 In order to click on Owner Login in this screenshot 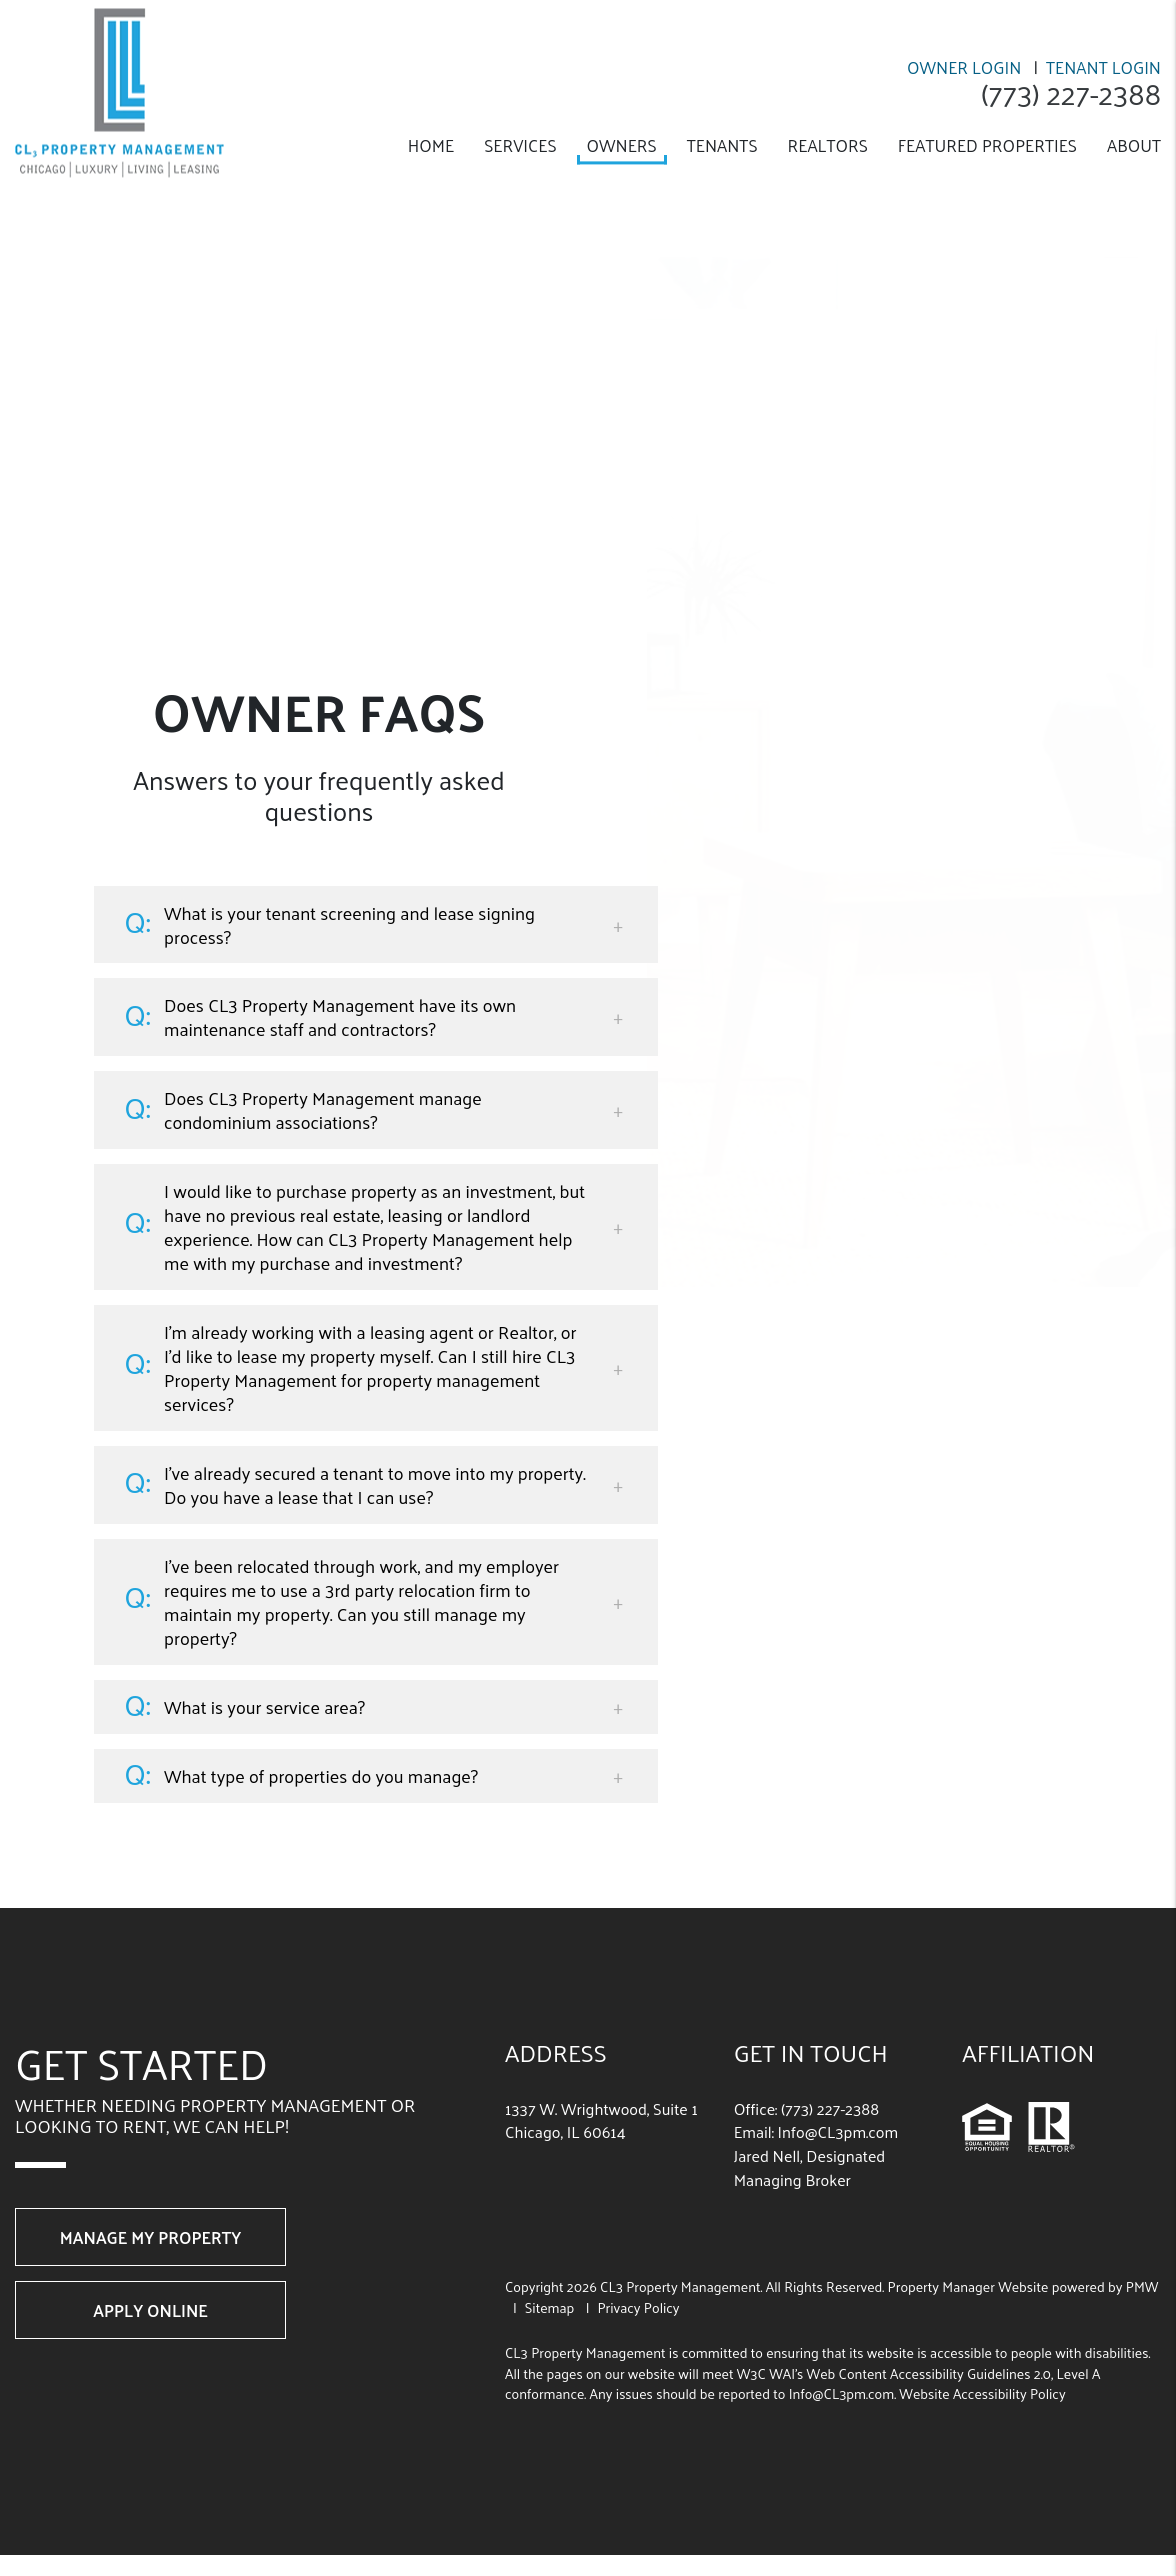, I will do `click(964, 67)`.